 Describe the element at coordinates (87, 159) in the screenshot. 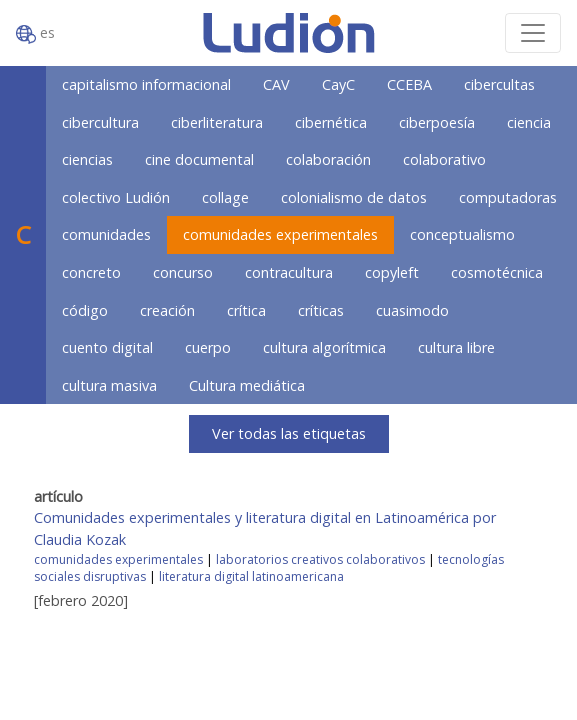

I see `ciencias` at that location.